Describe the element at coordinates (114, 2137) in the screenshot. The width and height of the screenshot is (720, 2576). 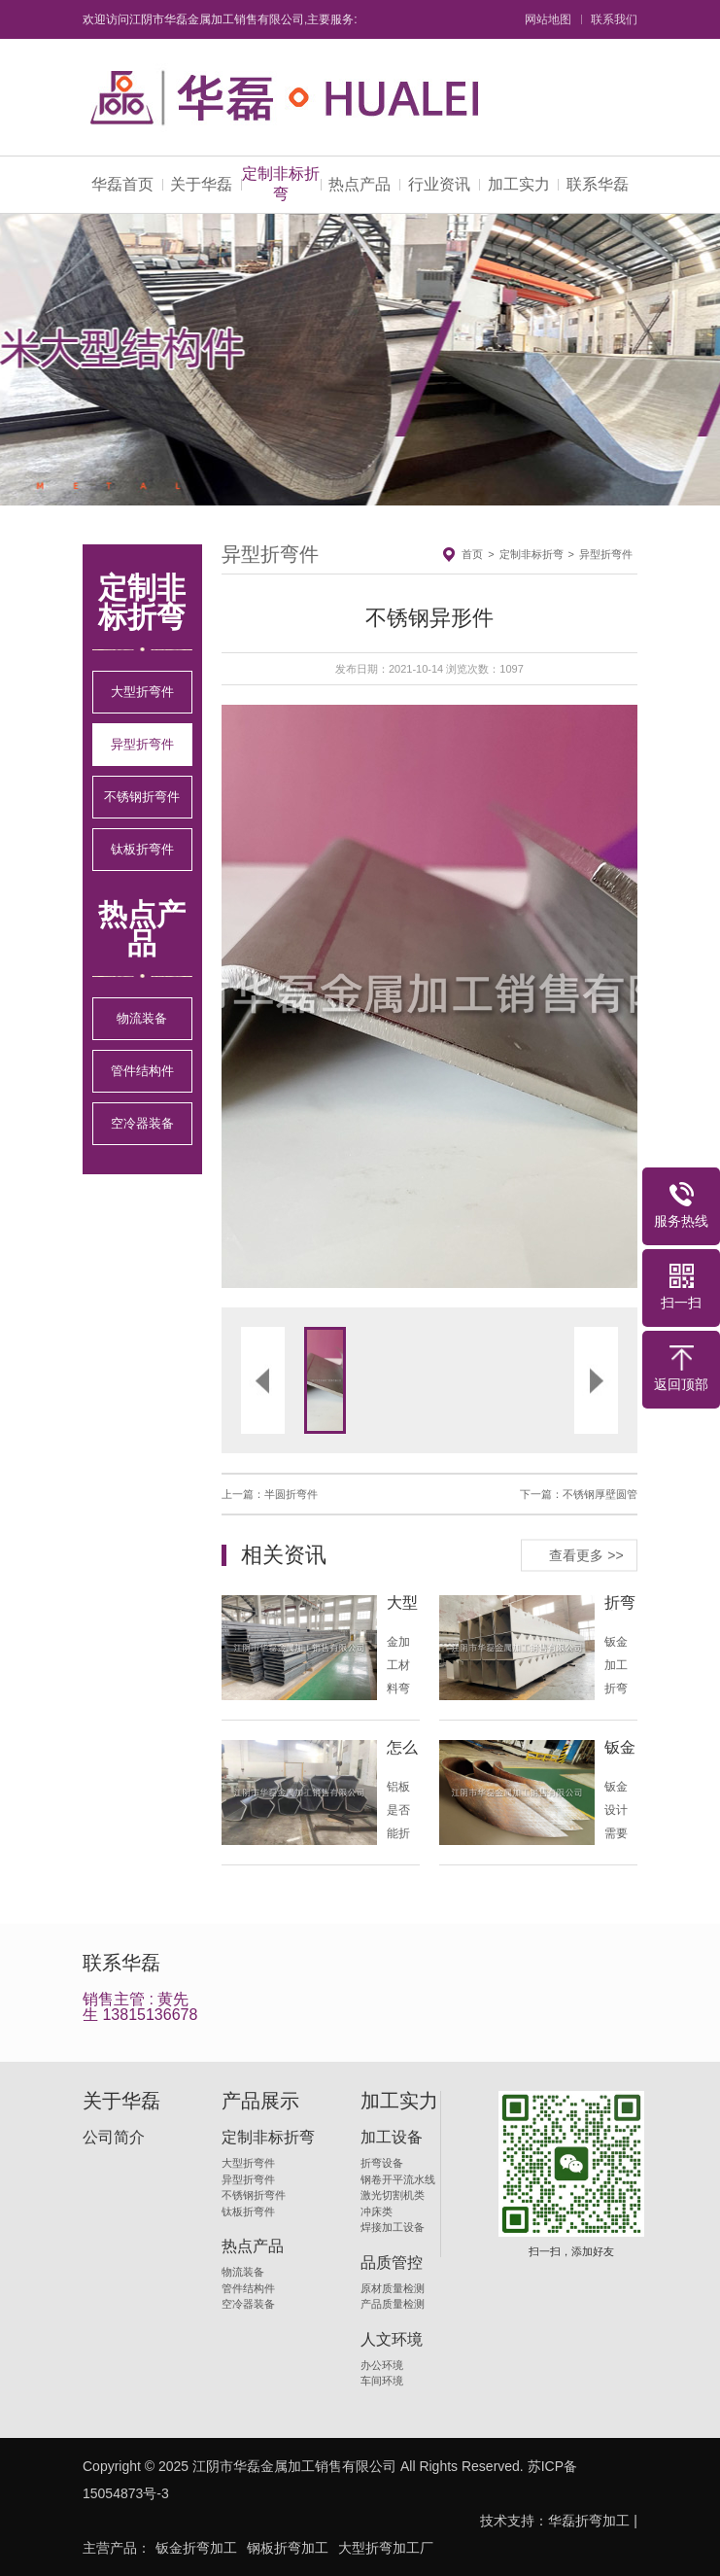
I see `公司简介` at that location.